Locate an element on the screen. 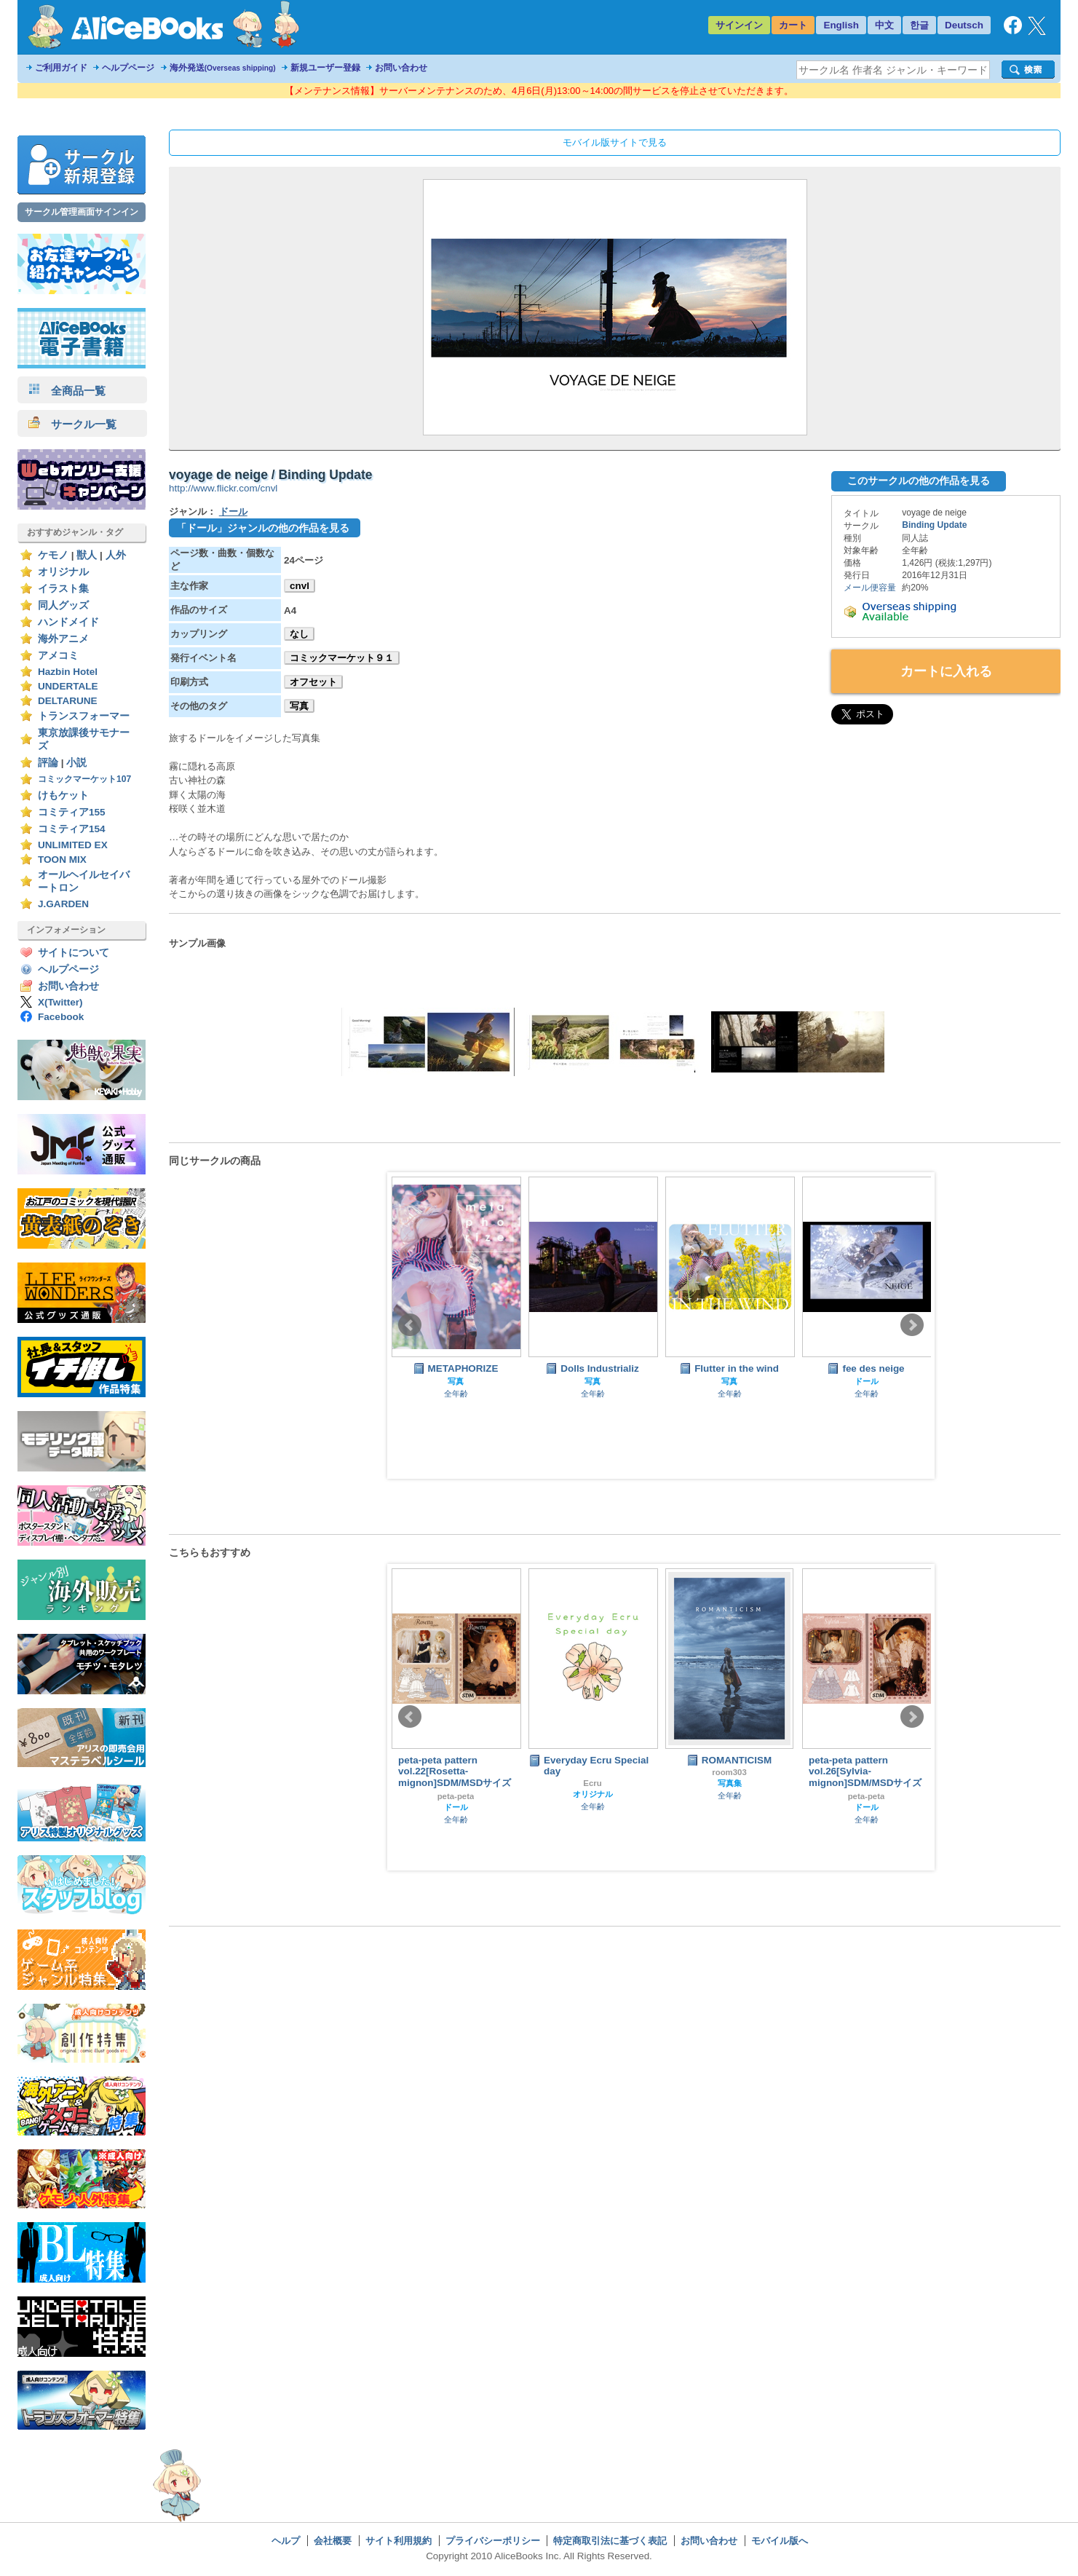 Image resolution: width=1078 pixels, height=2576 pixels. Deutsch is located at coordinates (964, 25).